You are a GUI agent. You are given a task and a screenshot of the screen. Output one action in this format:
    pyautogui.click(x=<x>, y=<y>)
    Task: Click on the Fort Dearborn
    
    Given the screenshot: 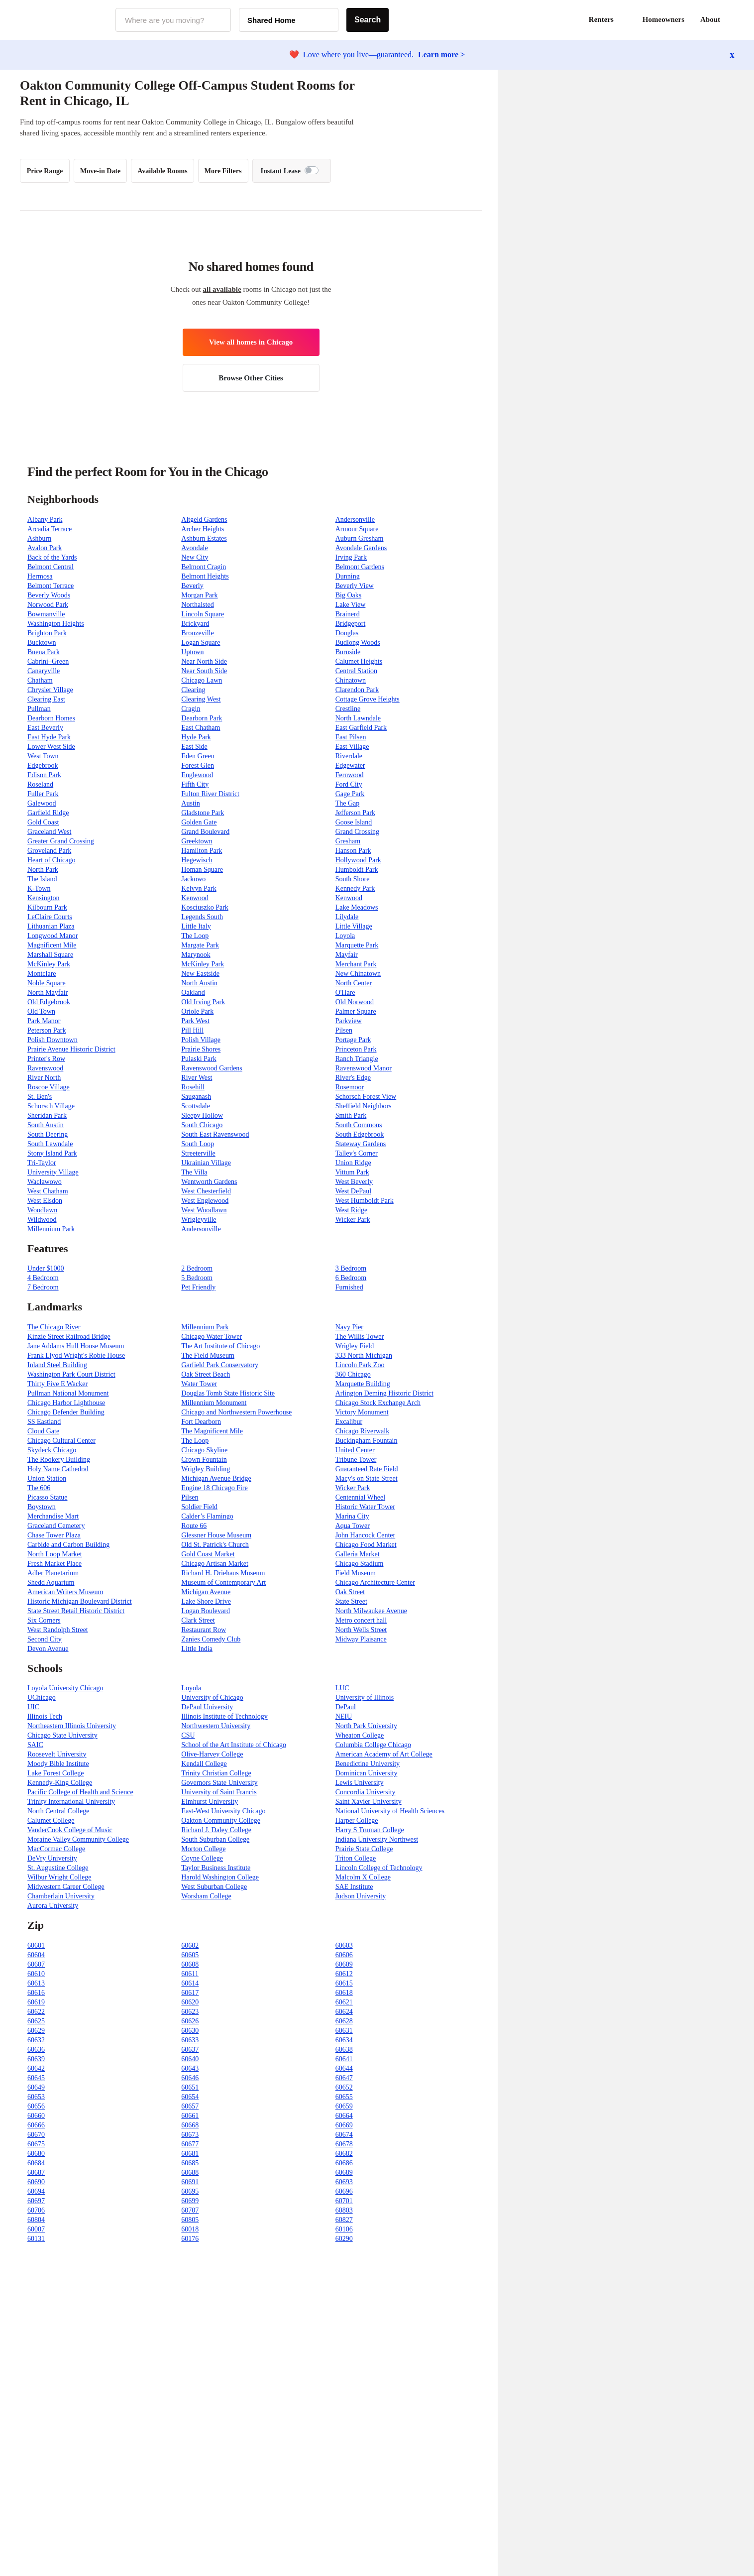 What is the action you would take?
    pyautogui.click(x=201, y=1421)
    